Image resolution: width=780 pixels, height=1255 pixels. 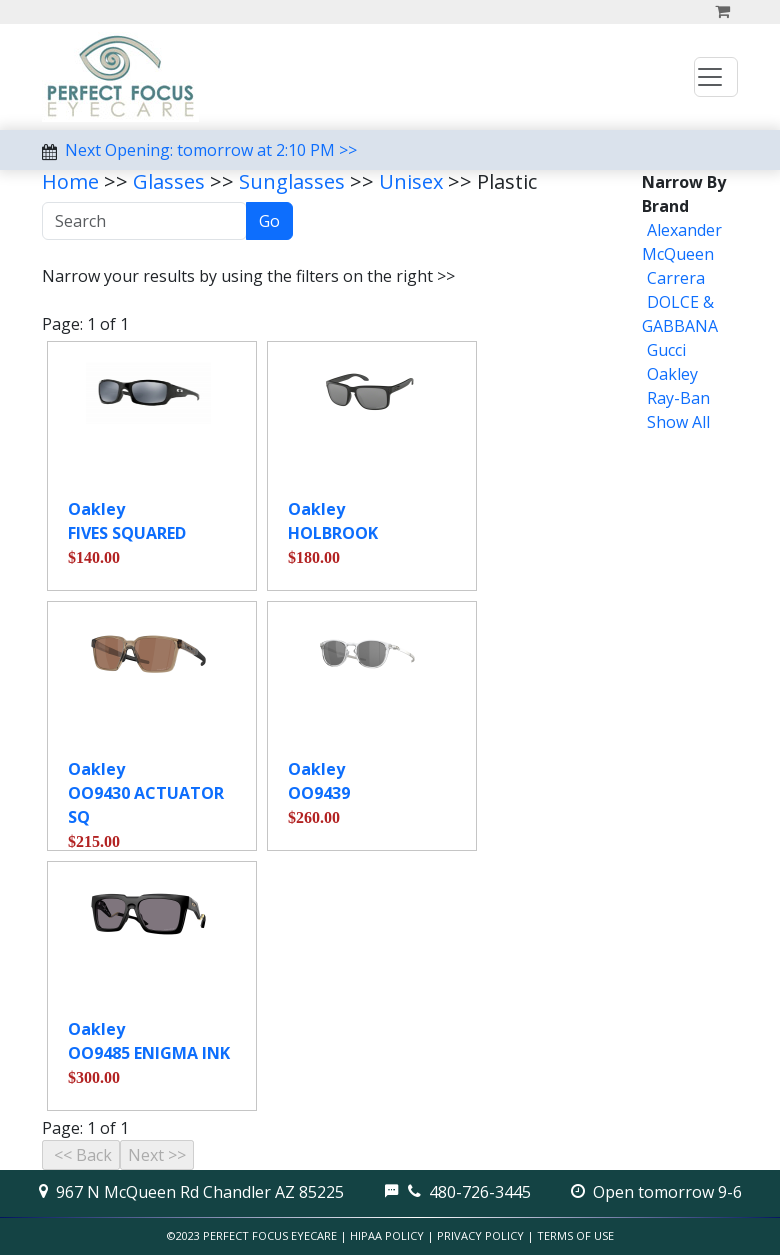 I want to click on Sunglasses, so click(x=292, y=181).